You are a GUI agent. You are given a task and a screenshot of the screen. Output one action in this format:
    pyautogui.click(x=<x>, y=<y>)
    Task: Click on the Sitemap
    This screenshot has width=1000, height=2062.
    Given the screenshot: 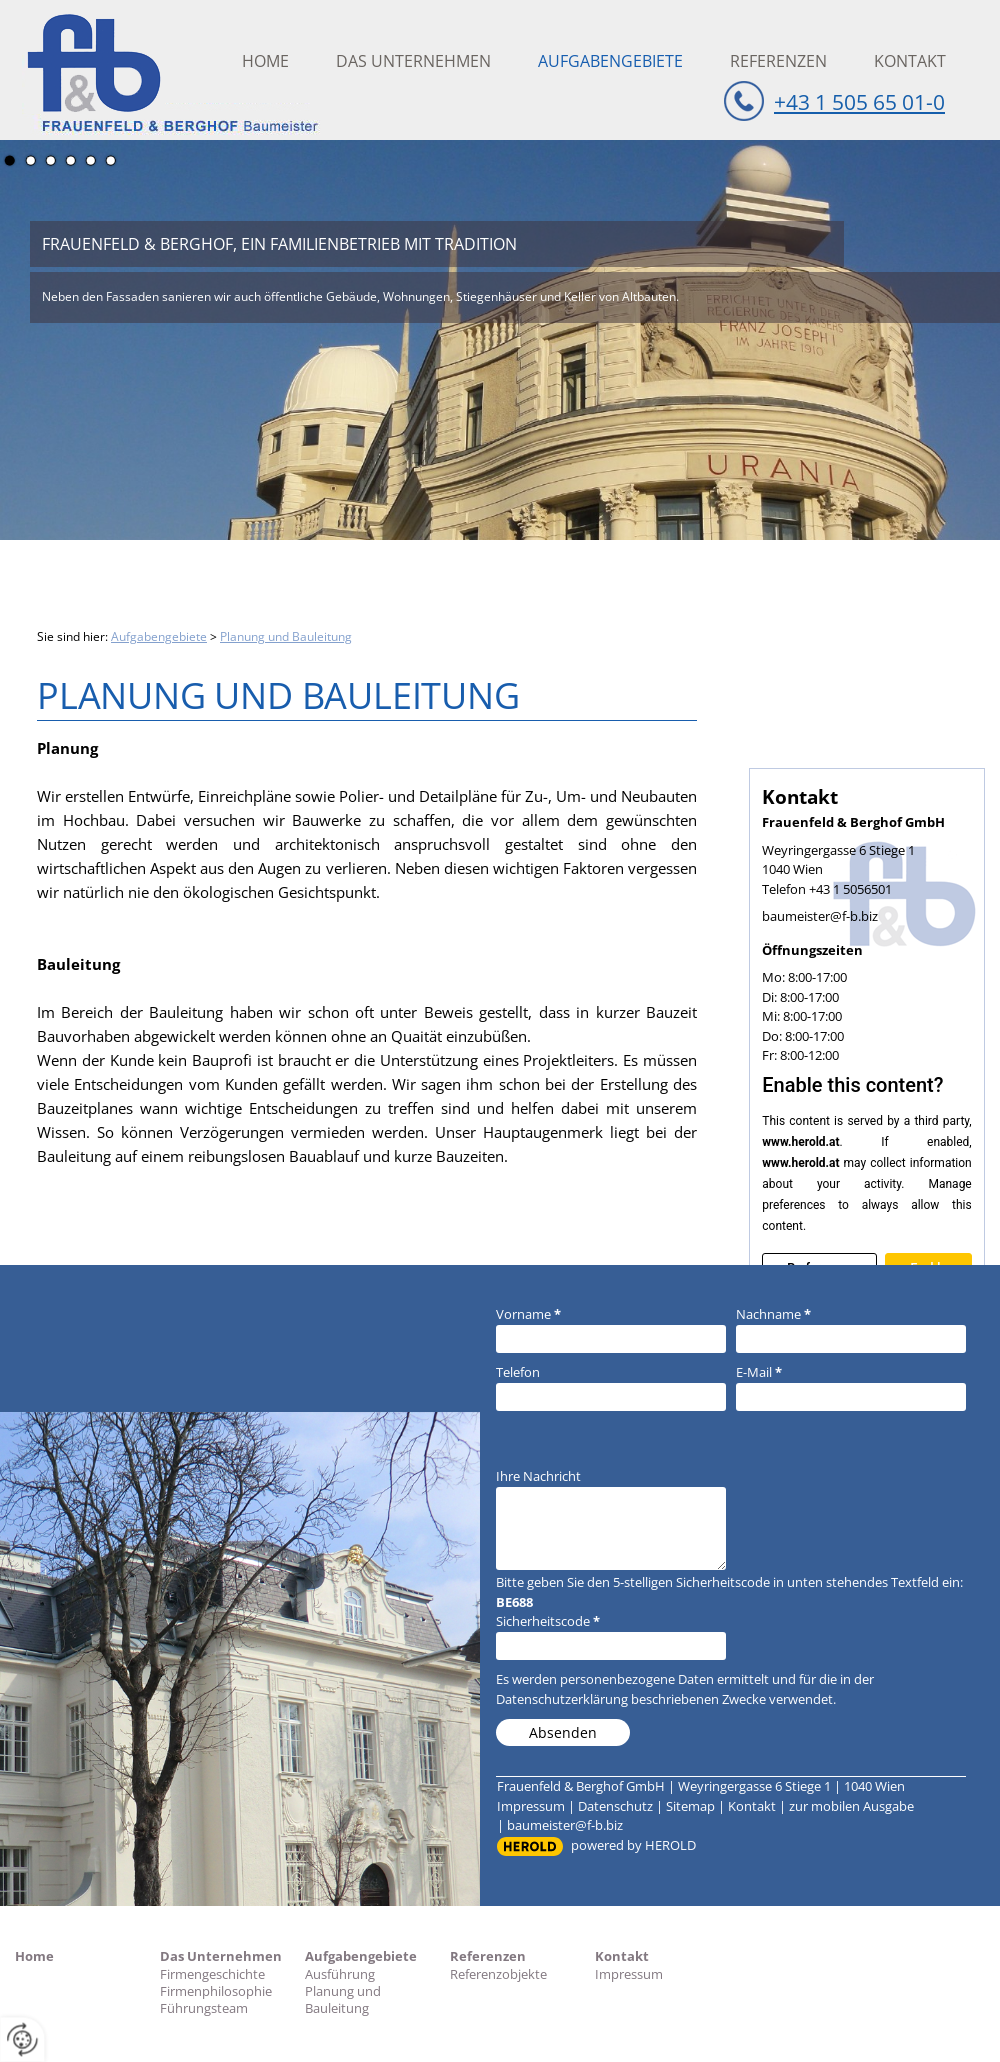 What is the action you would take?
    pyautogui.click(x=690, y=1806)
    